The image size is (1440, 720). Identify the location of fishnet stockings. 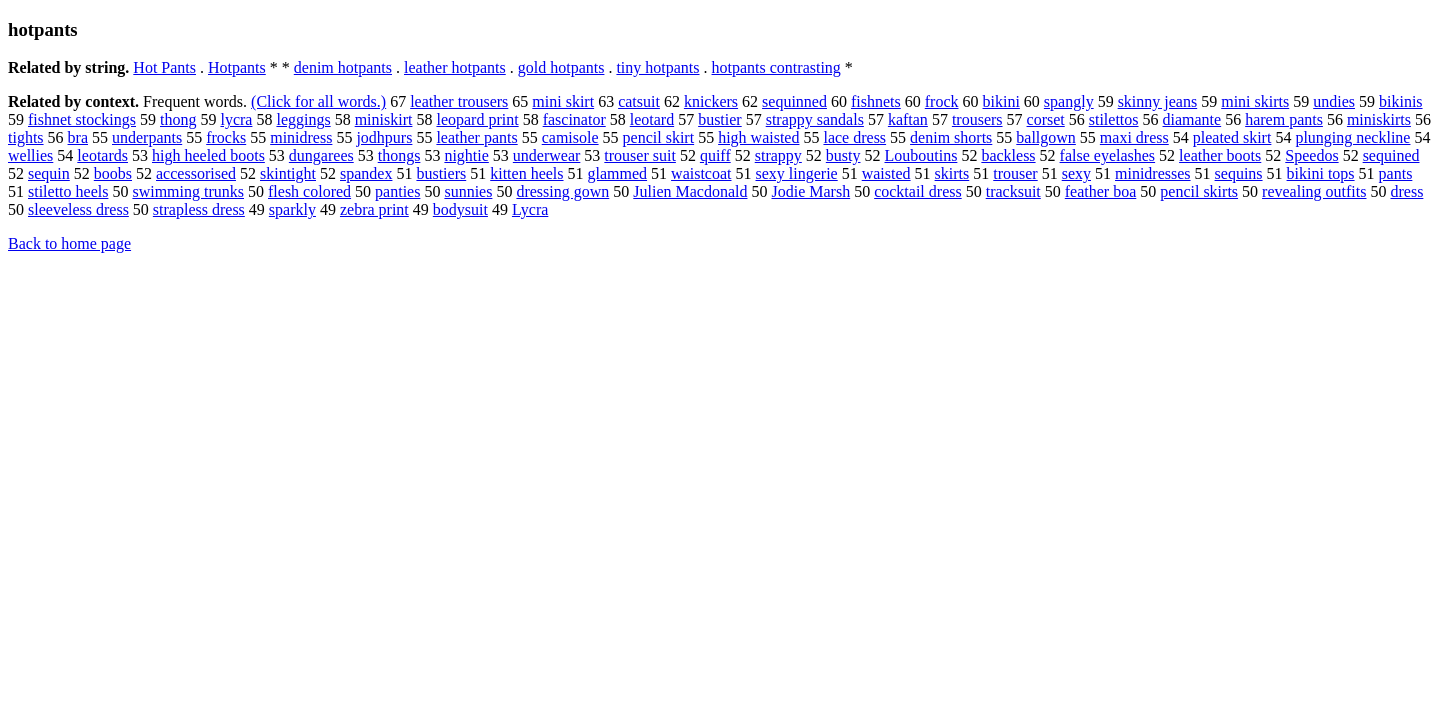
(82, 119).